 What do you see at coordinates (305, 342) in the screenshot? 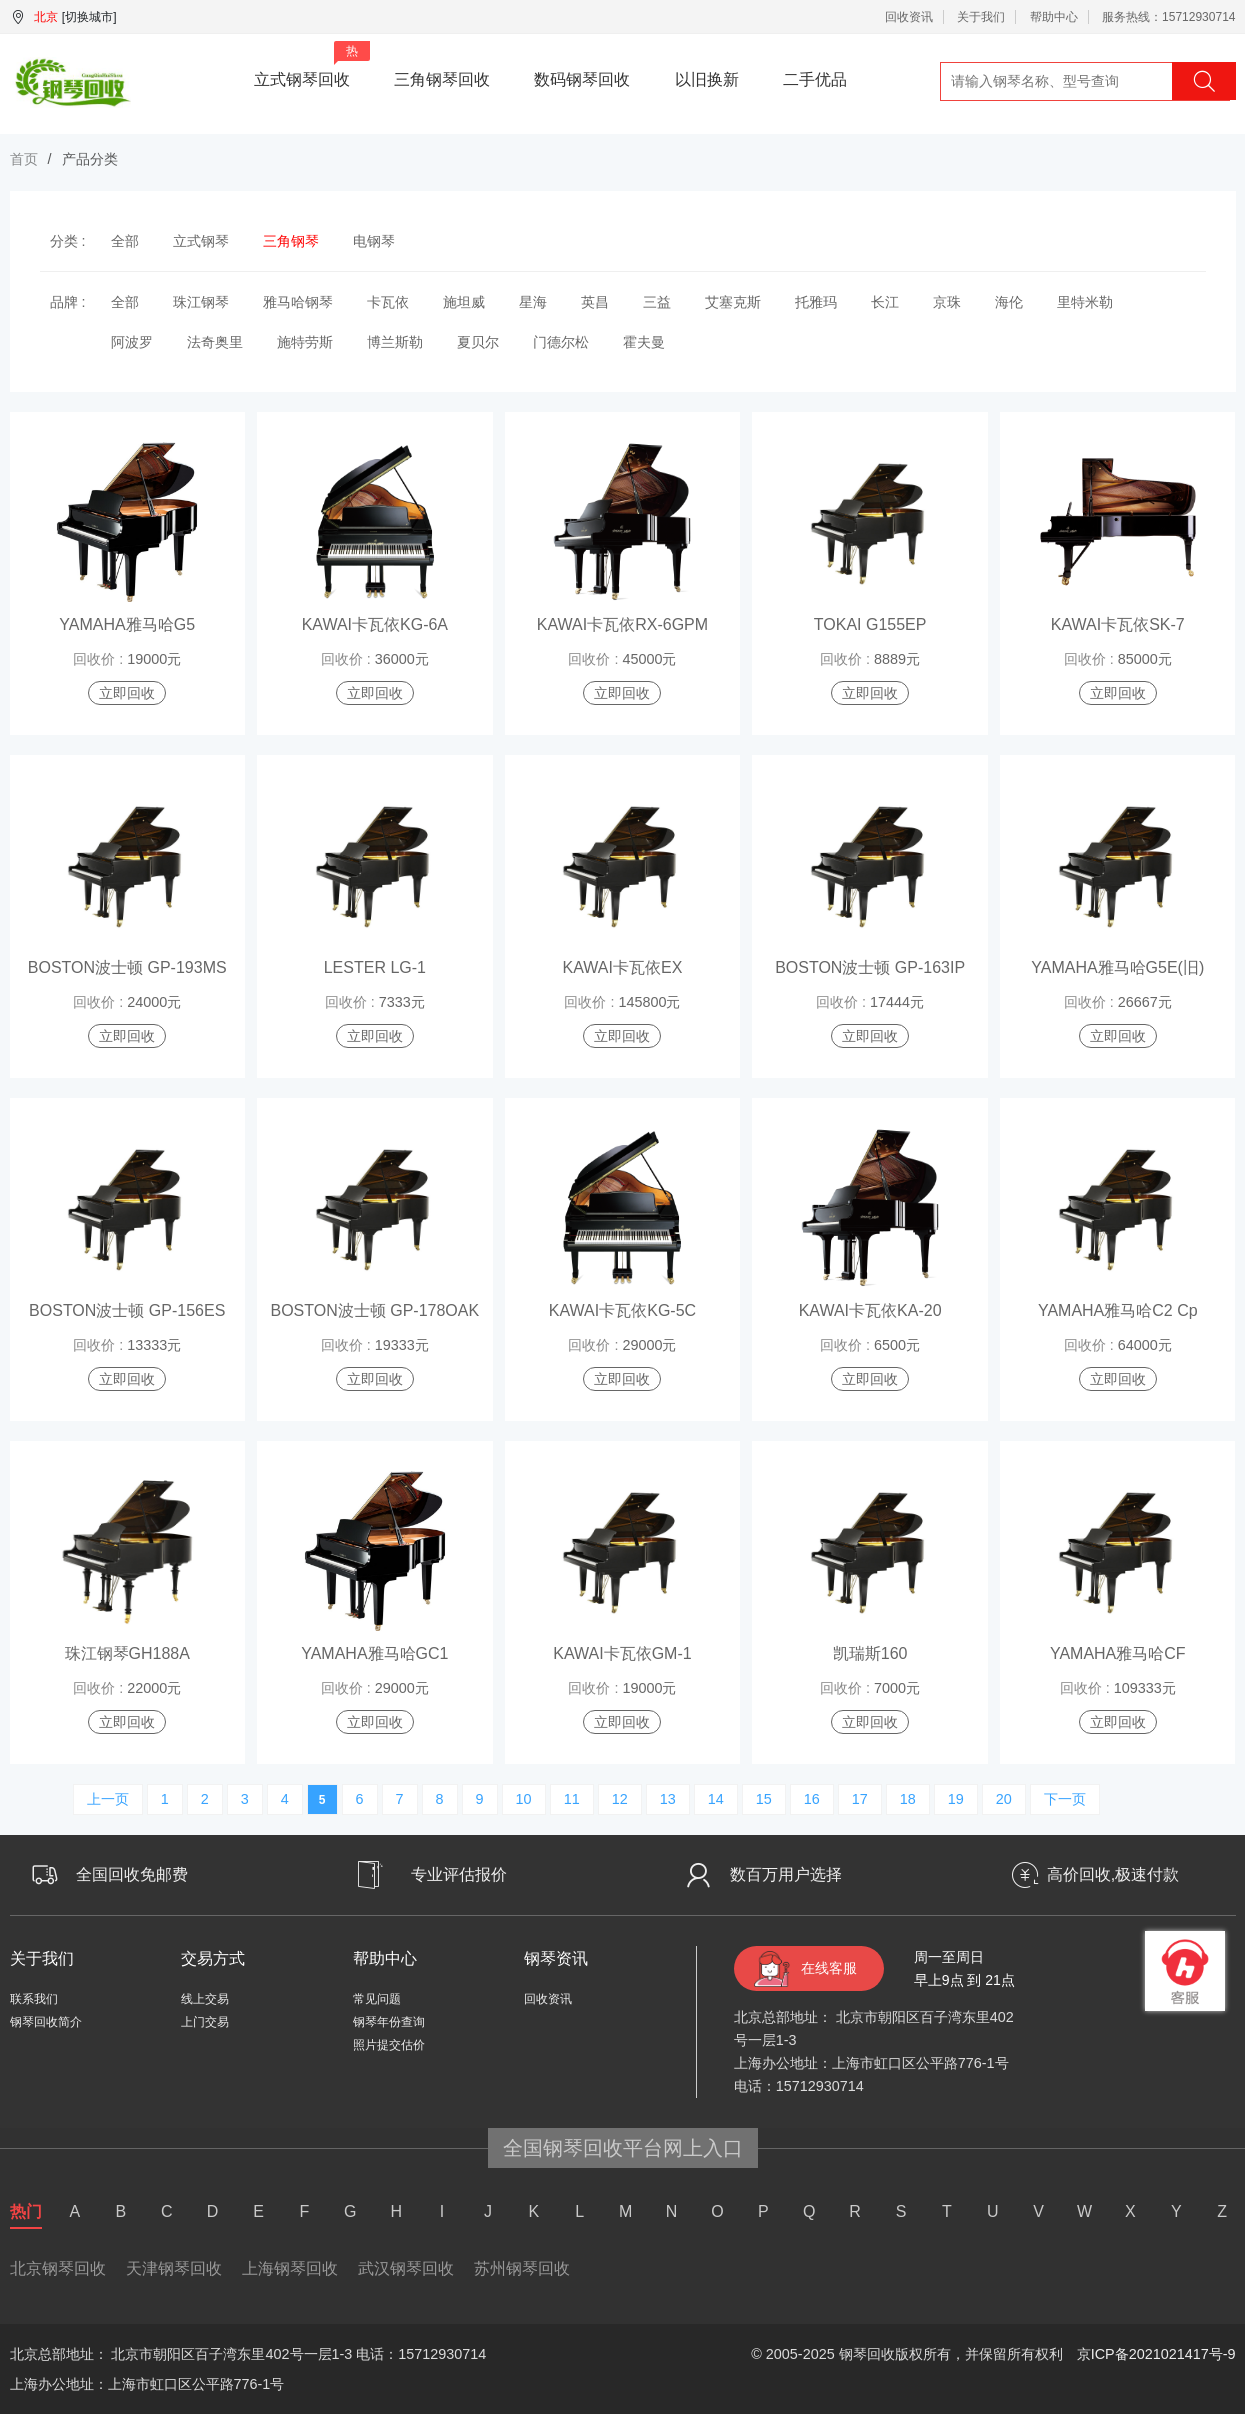
I see `施特劳斯` at bounding box center [305, 342].